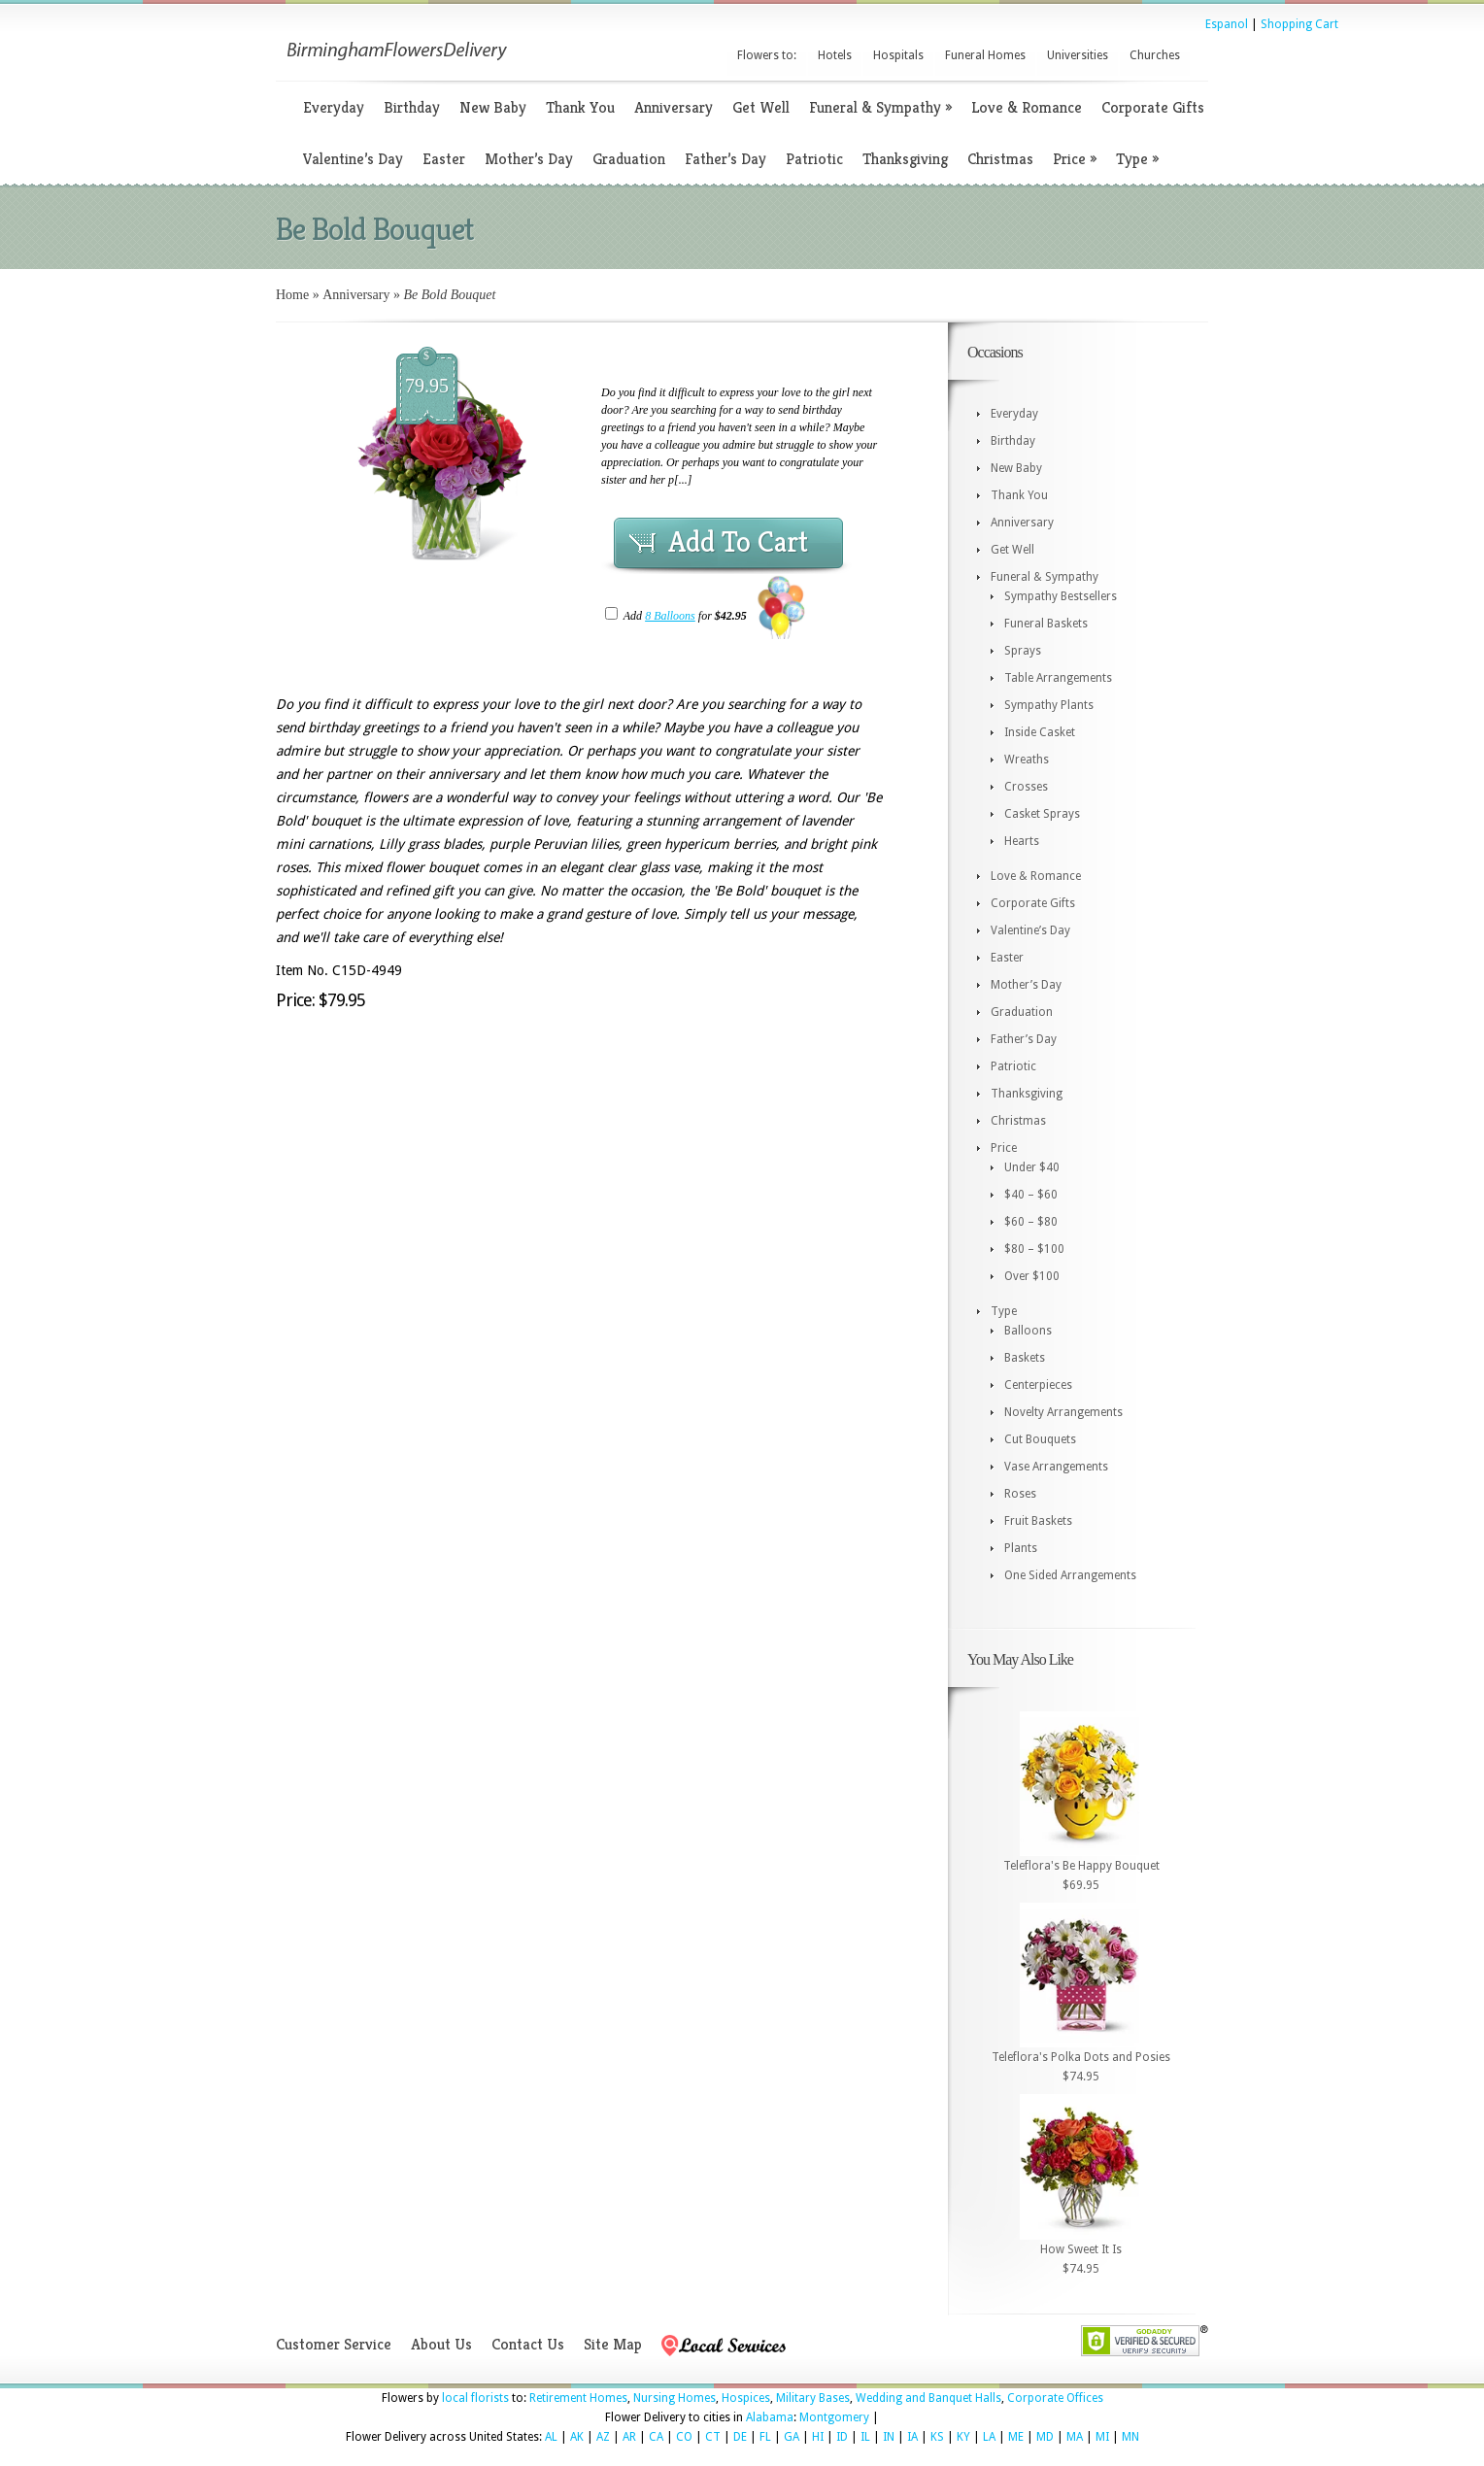 This screenshot has height=2466, width=1484. Describe the element at coordinates (1155, 55) in the screenshot. I see `Churches` at that location.